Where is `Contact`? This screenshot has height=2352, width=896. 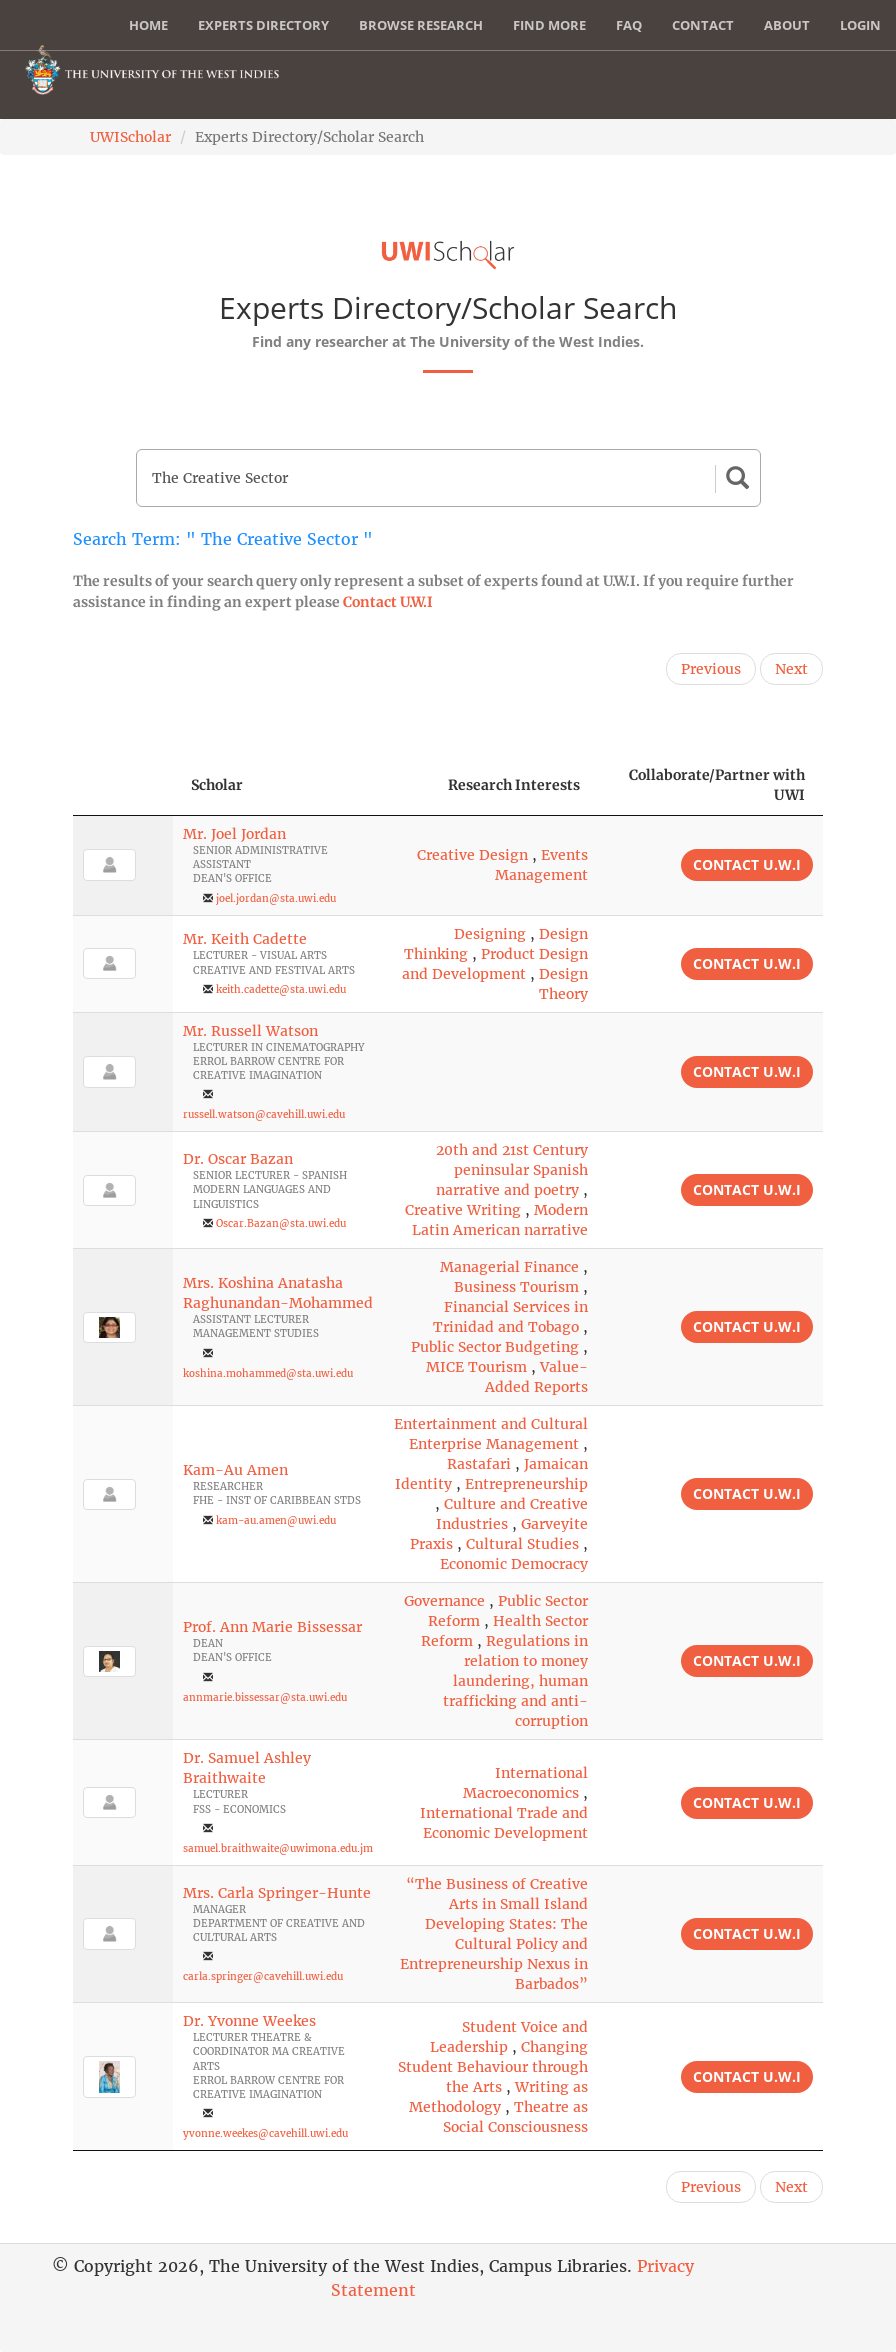 Contact is located at coordinates (703, 25).